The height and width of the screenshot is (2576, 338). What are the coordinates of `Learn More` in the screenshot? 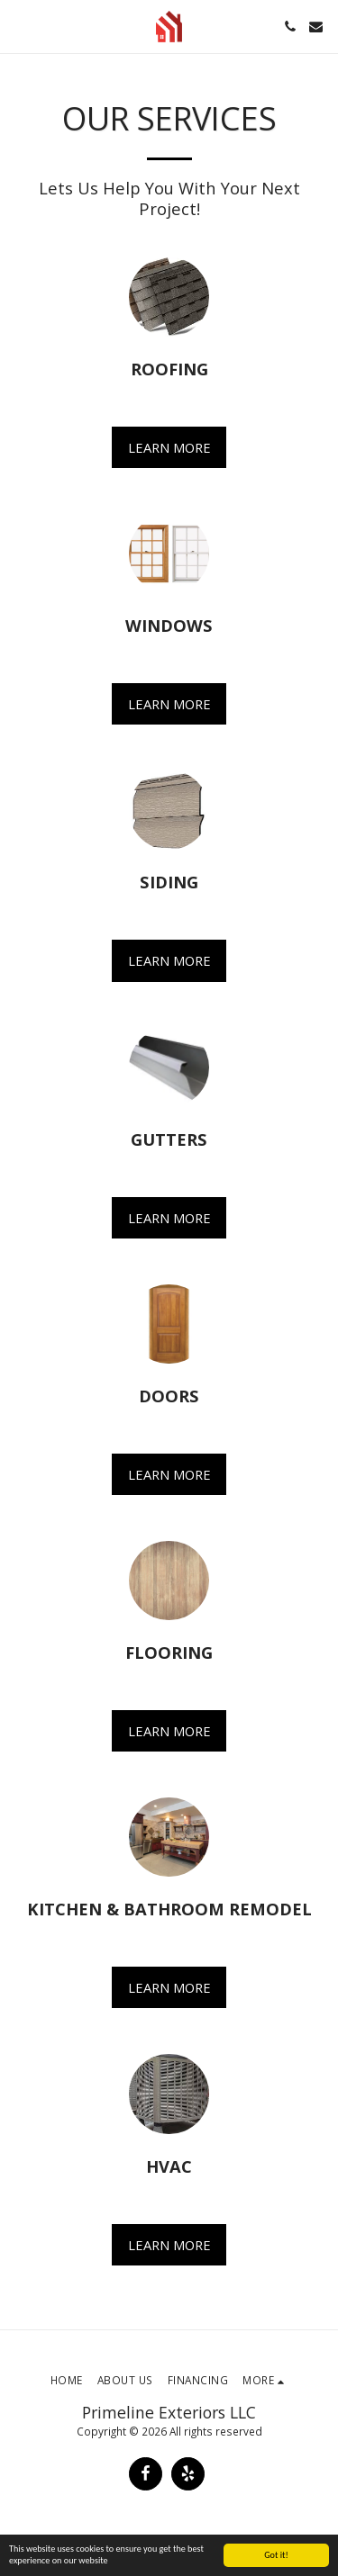 It's located at (169, 447).